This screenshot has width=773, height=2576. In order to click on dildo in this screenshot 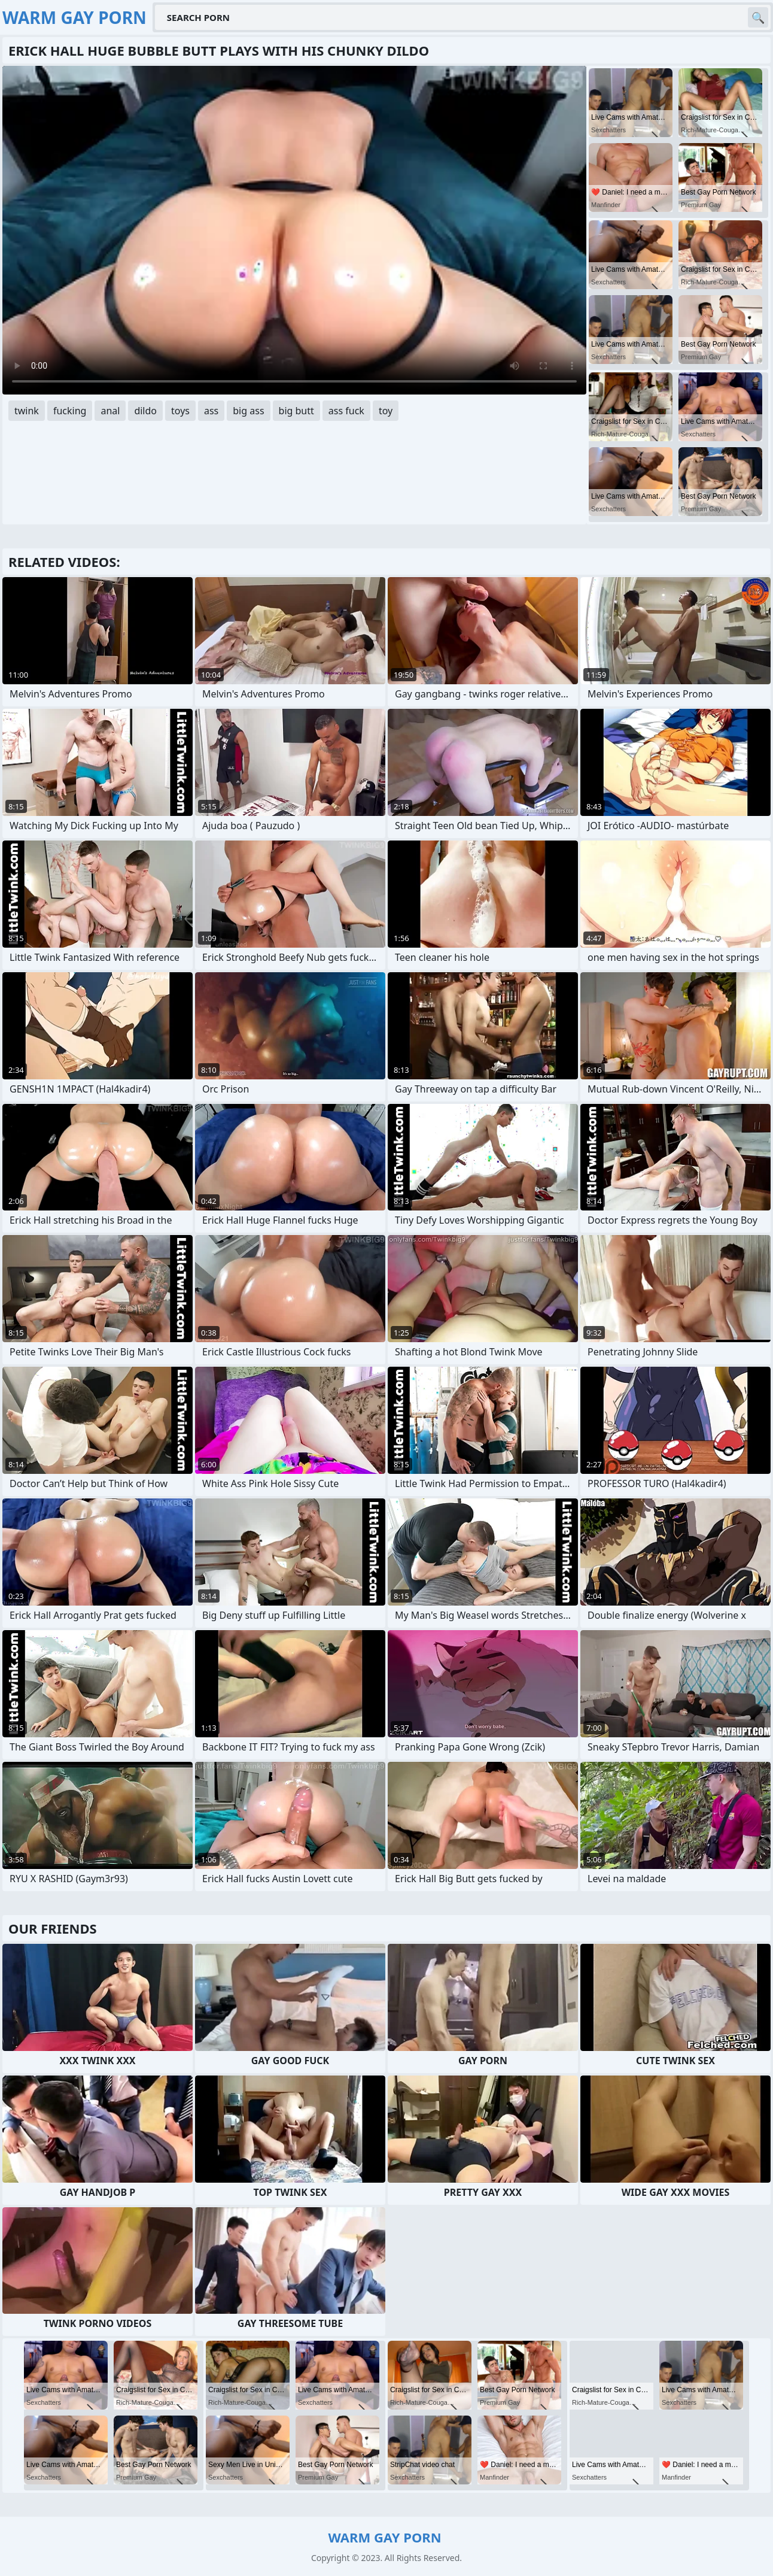, I will do `click(145, 410)`.